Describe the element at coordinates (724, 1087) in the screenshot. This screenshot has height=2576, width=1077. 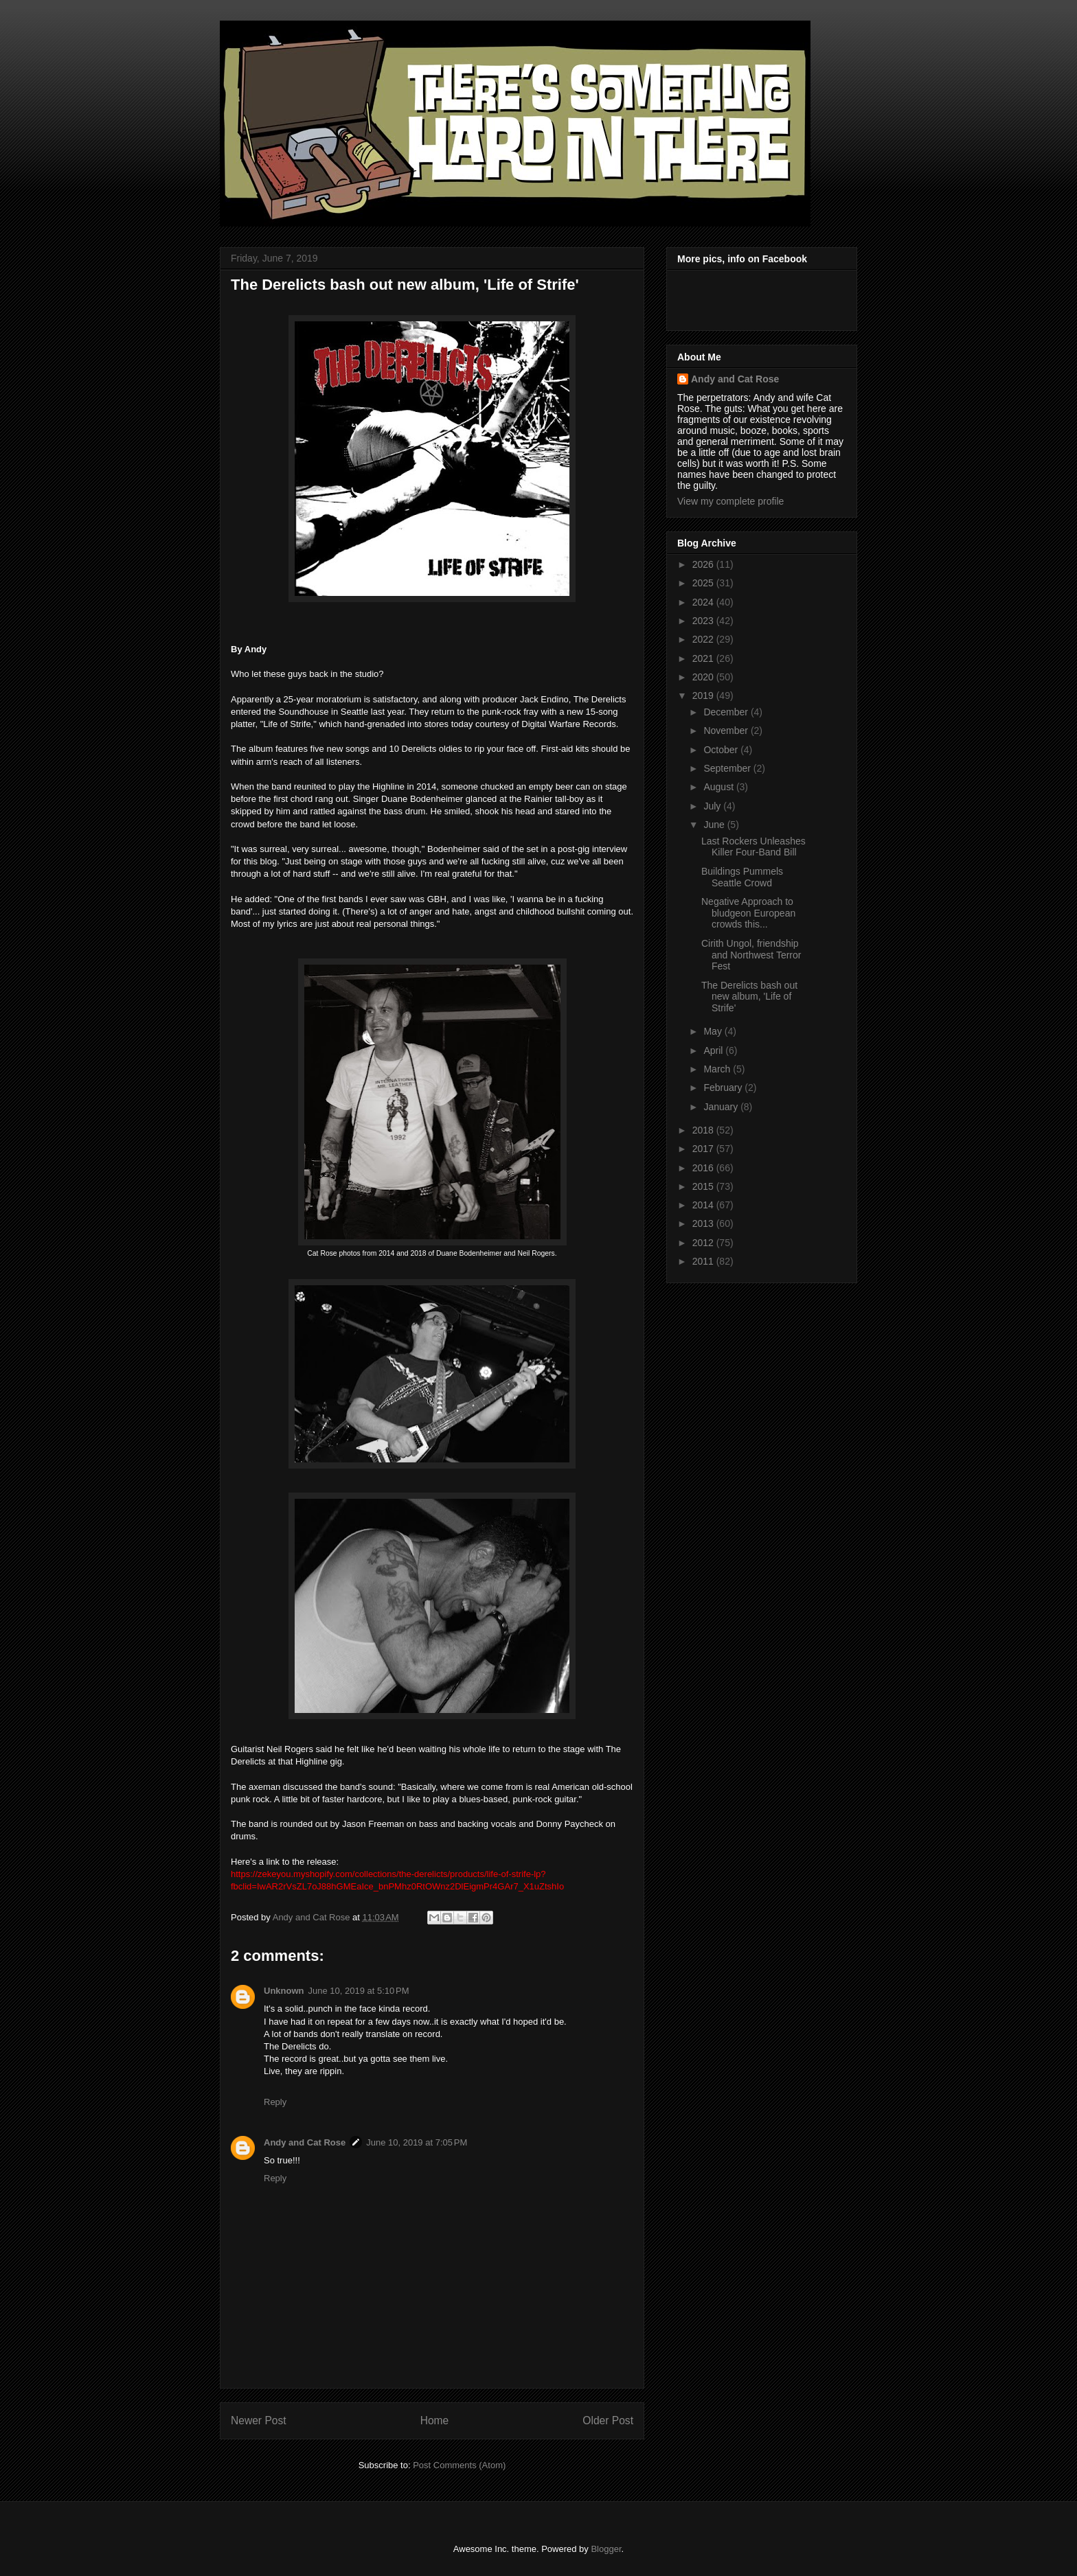
I see `February` at that location.